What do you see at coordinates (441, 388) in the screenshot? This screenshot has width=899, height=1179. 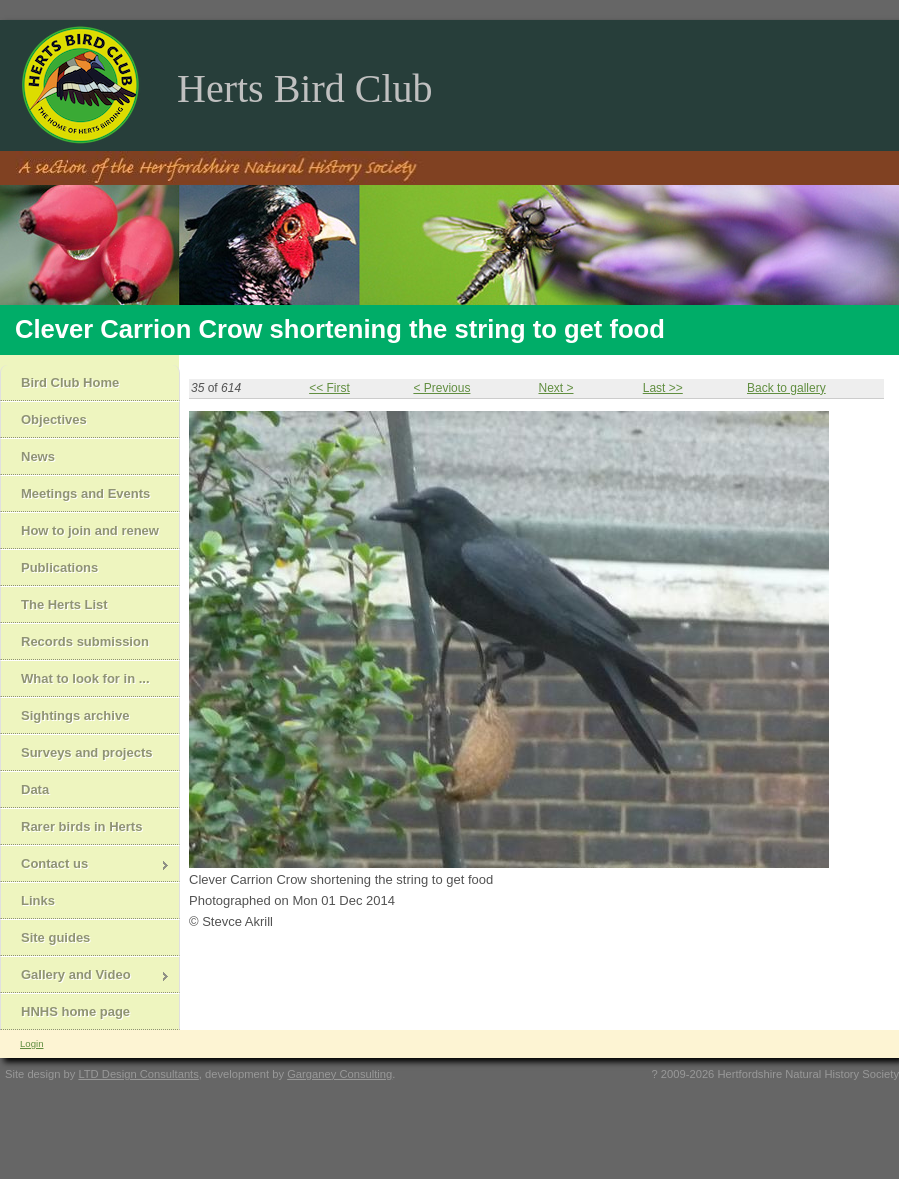 I see `< Previous` at bounding box center [441, 388].